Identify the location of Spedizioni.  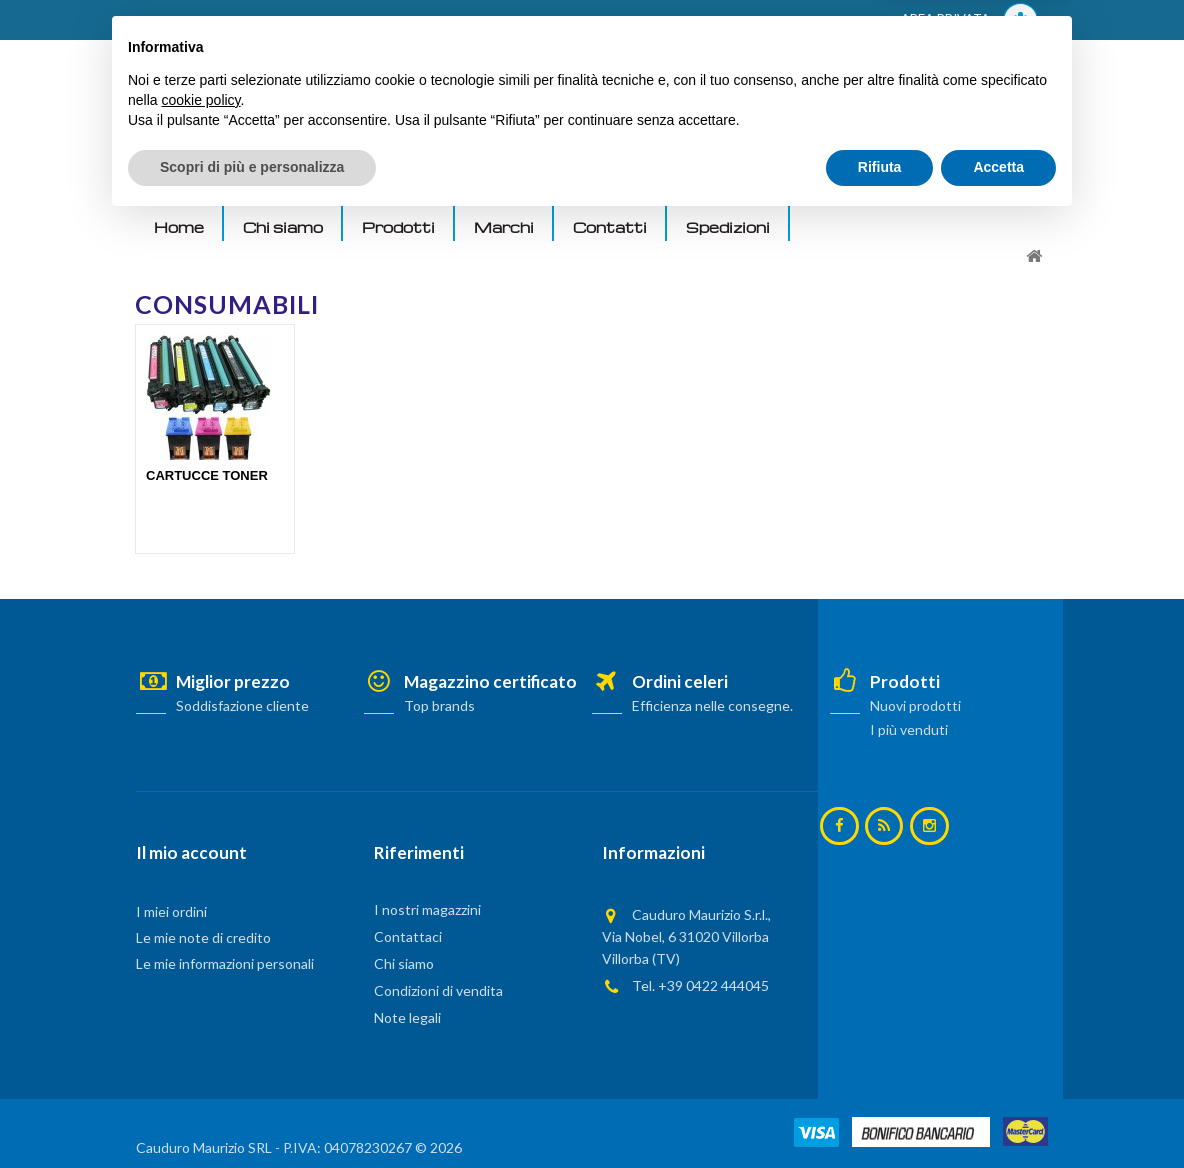
(728, 227).